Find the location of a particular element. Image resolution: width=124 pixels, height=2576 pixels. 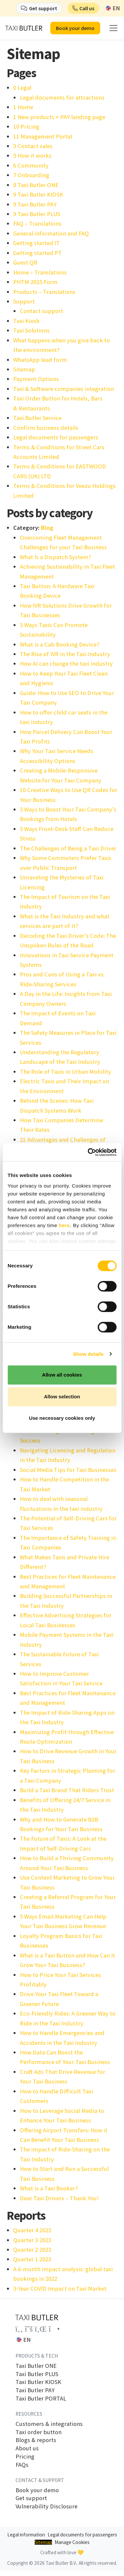

Payment Options is located at coordinates (36, 379).